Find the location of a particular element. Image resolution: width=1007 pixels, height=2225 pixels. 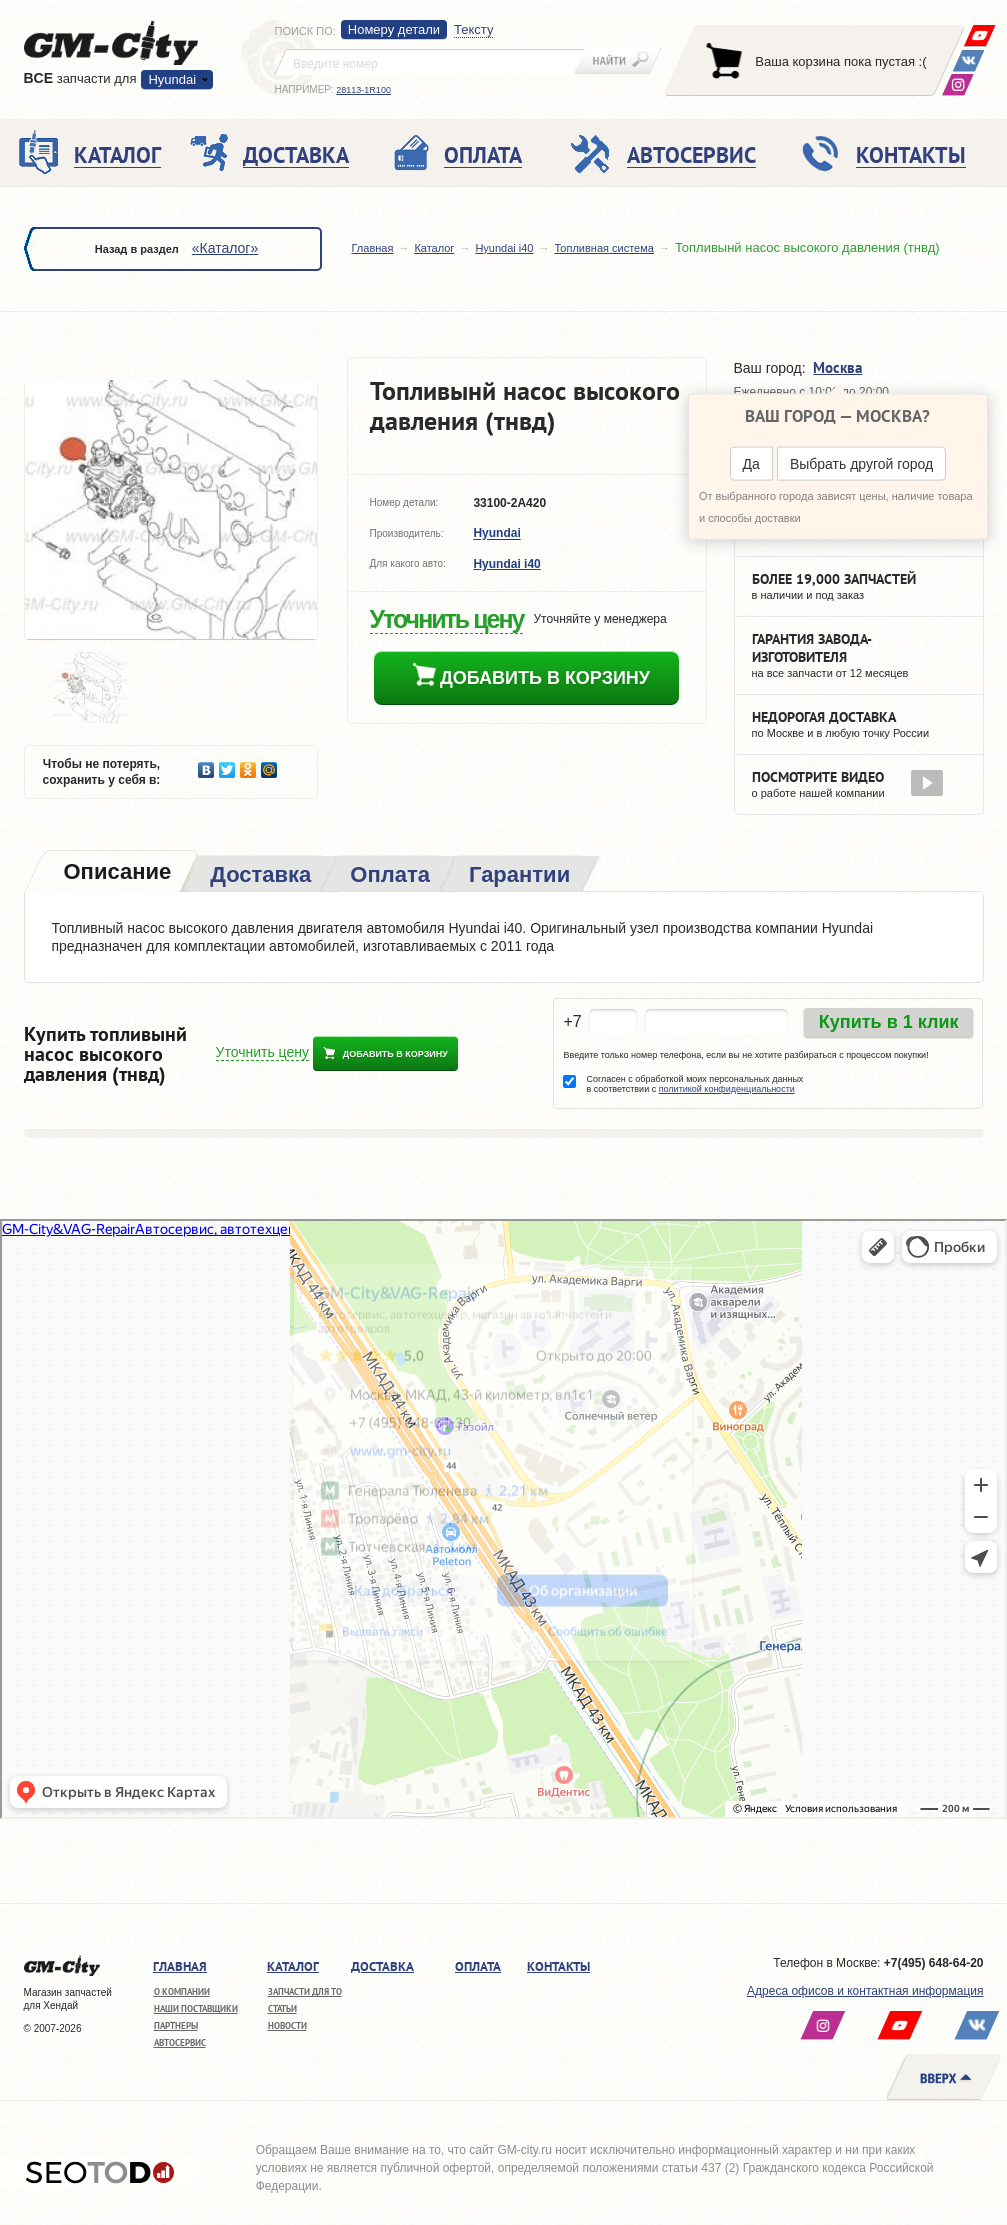

О компании is located at coordinates (182, 1991).